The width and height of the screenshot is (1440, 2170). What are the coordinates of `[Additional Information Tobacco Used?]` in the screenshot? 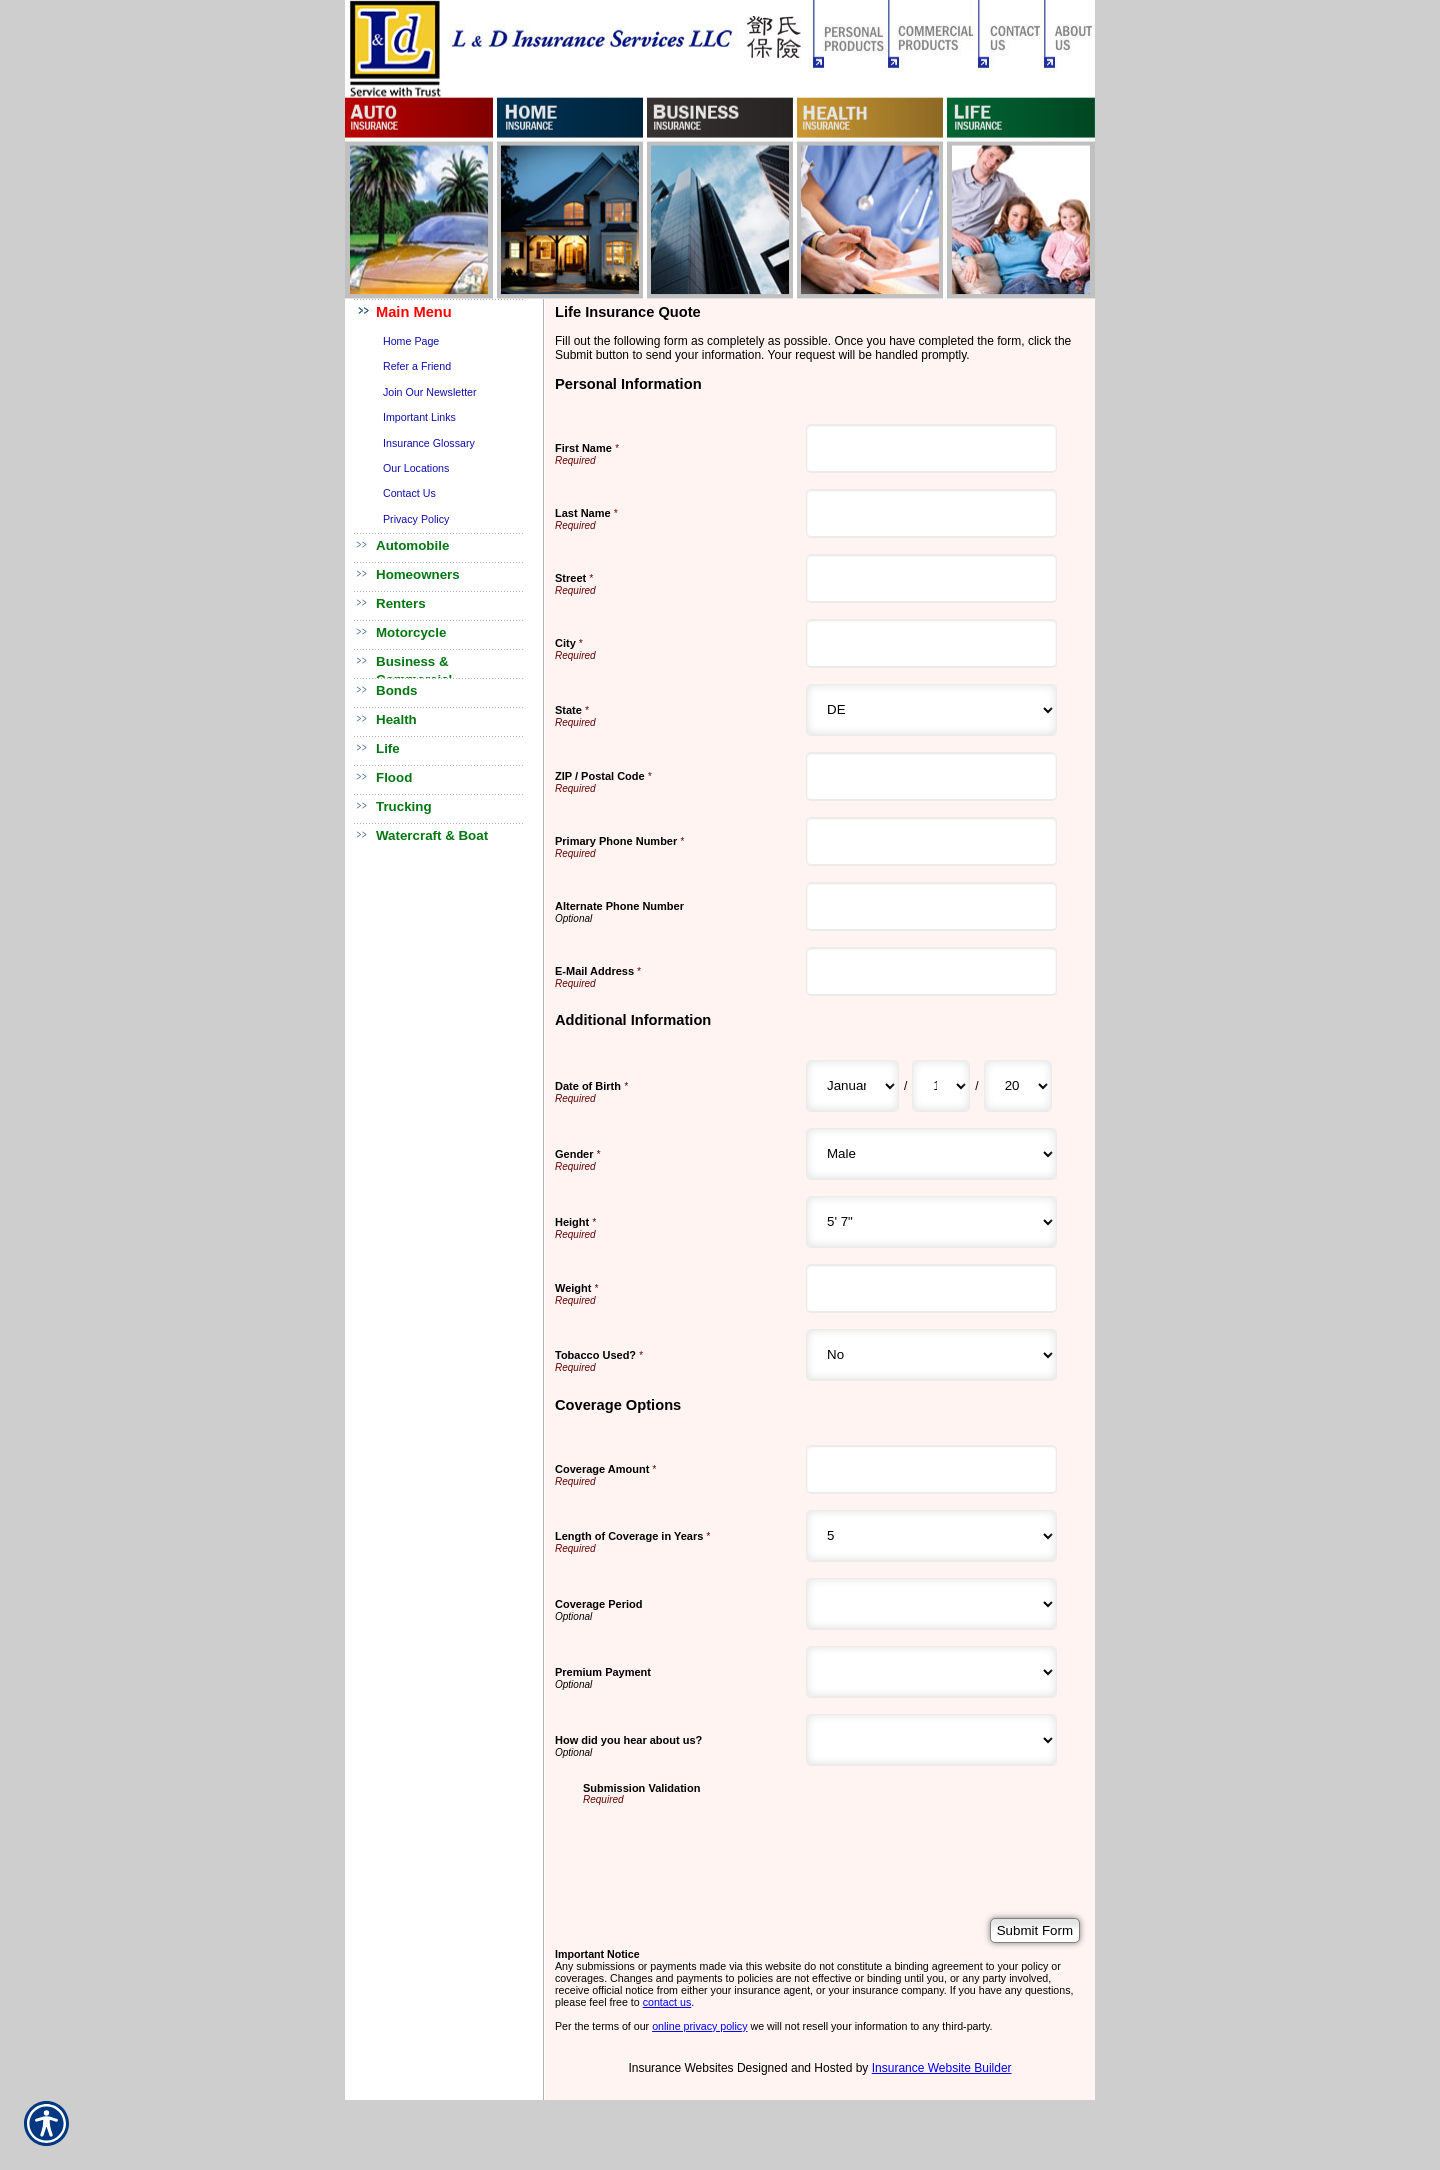 It's located at (931, 1355).